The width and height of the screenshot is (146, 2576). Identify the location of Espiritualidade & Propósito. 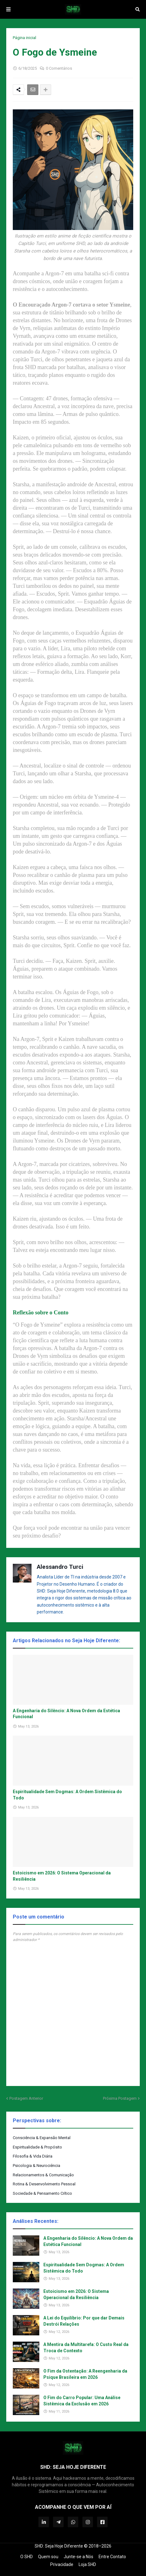
(37, 2147).